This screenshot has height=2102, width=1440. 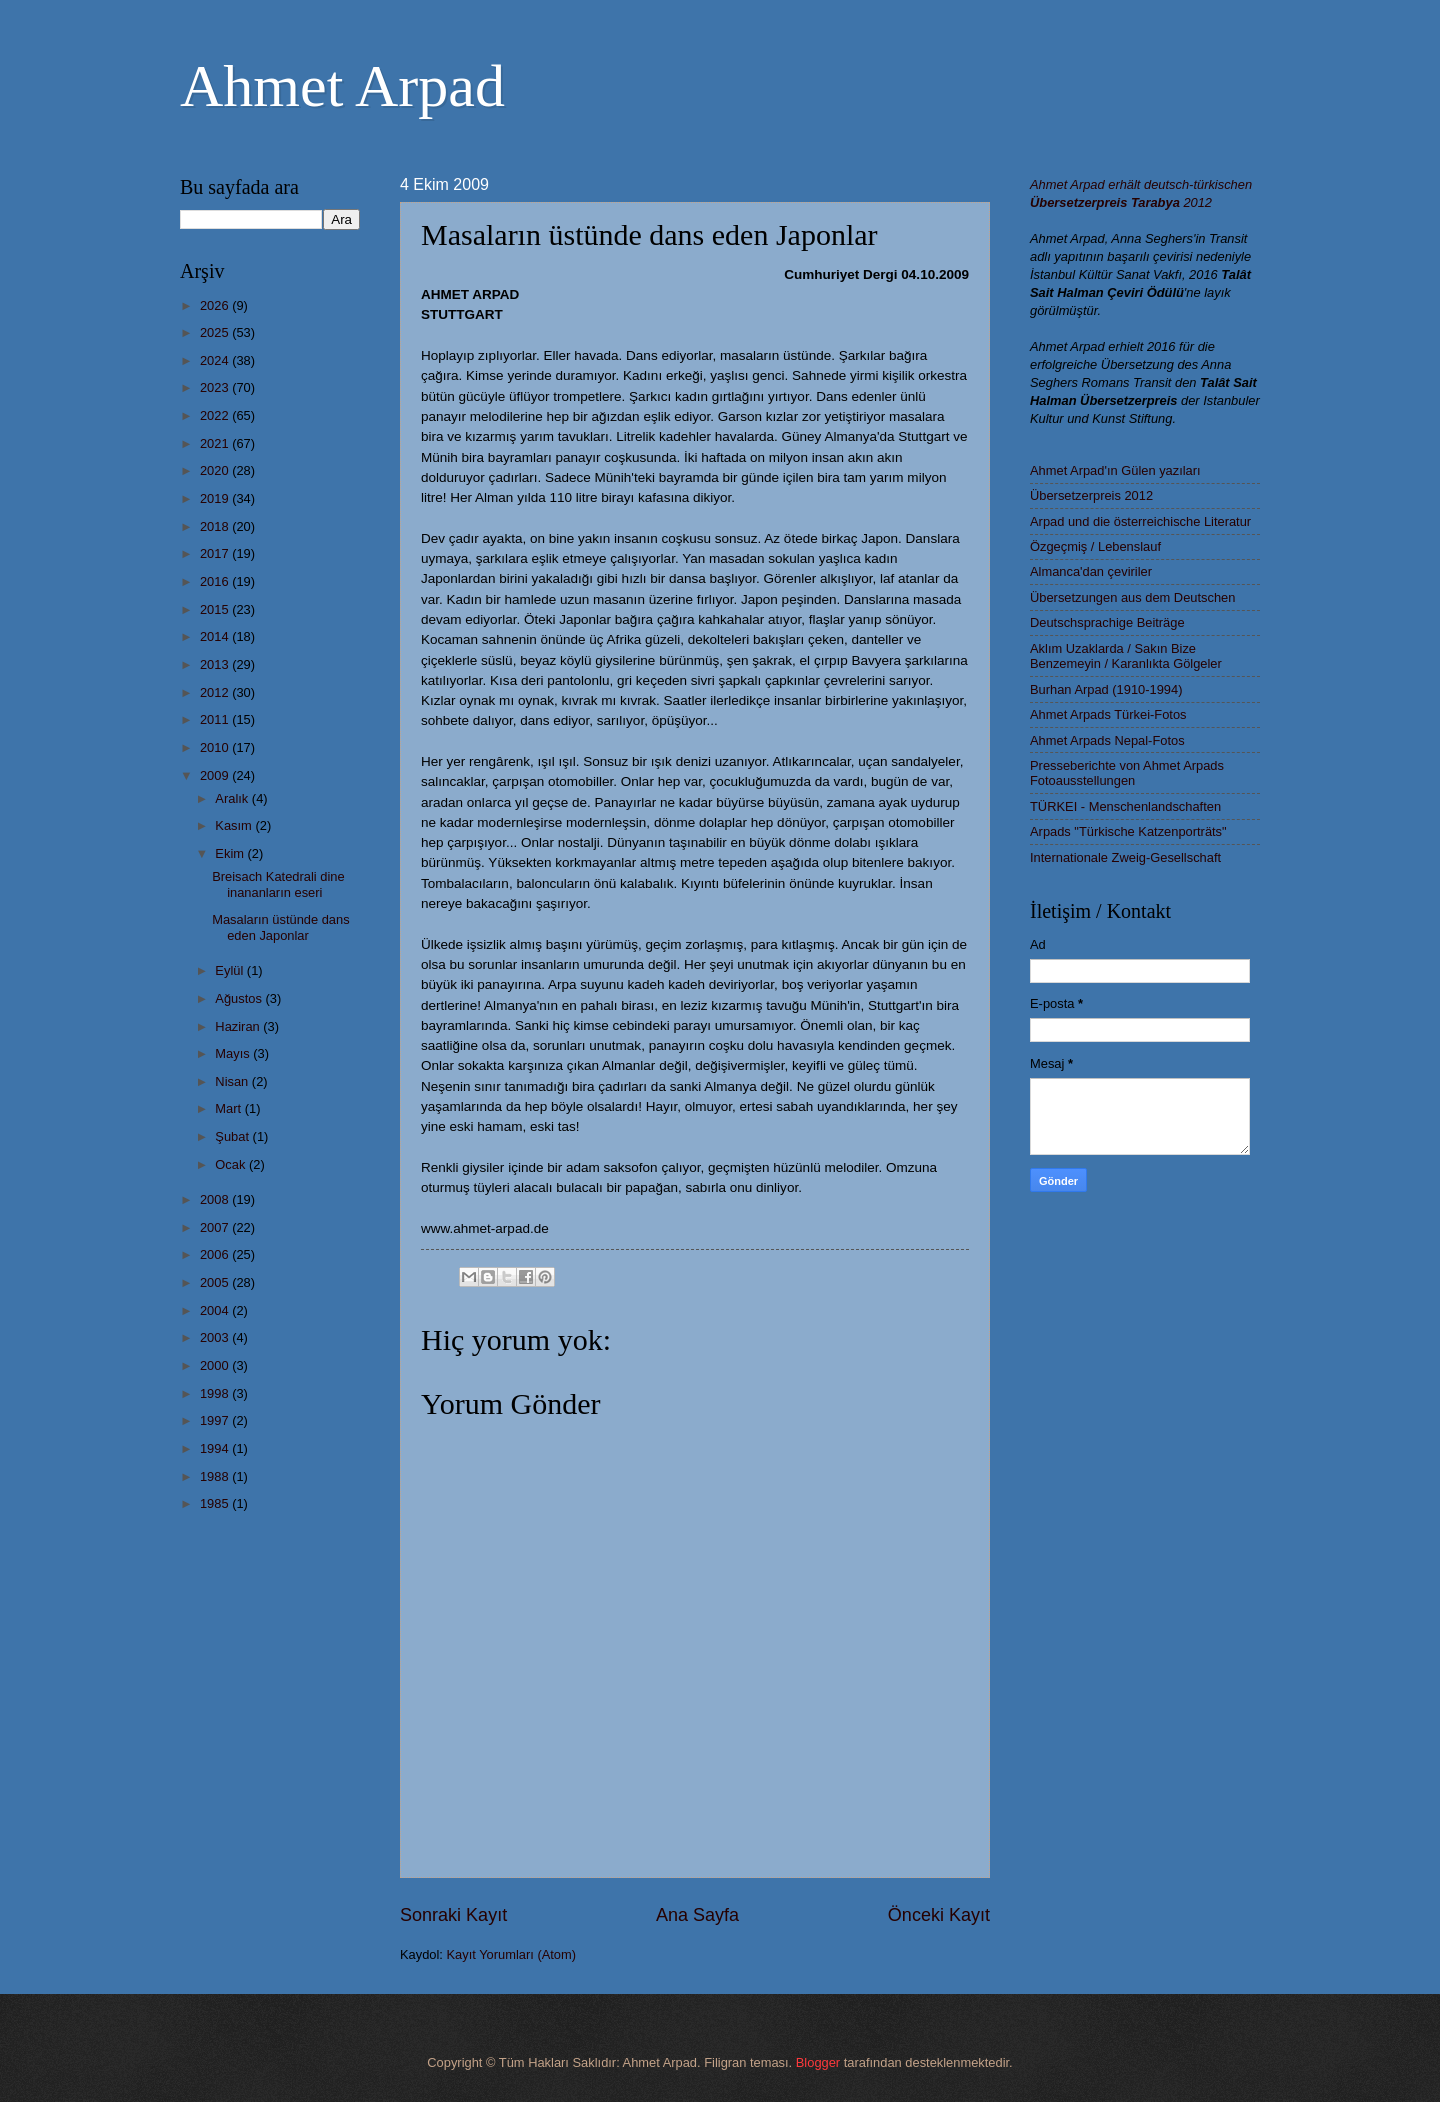 What do you see at coordinates (1127, 773) in the screenshot?
I see `Presseberichte von Ahmet Arpads Fotoausstellungen` at bounding box center [1127, 773].